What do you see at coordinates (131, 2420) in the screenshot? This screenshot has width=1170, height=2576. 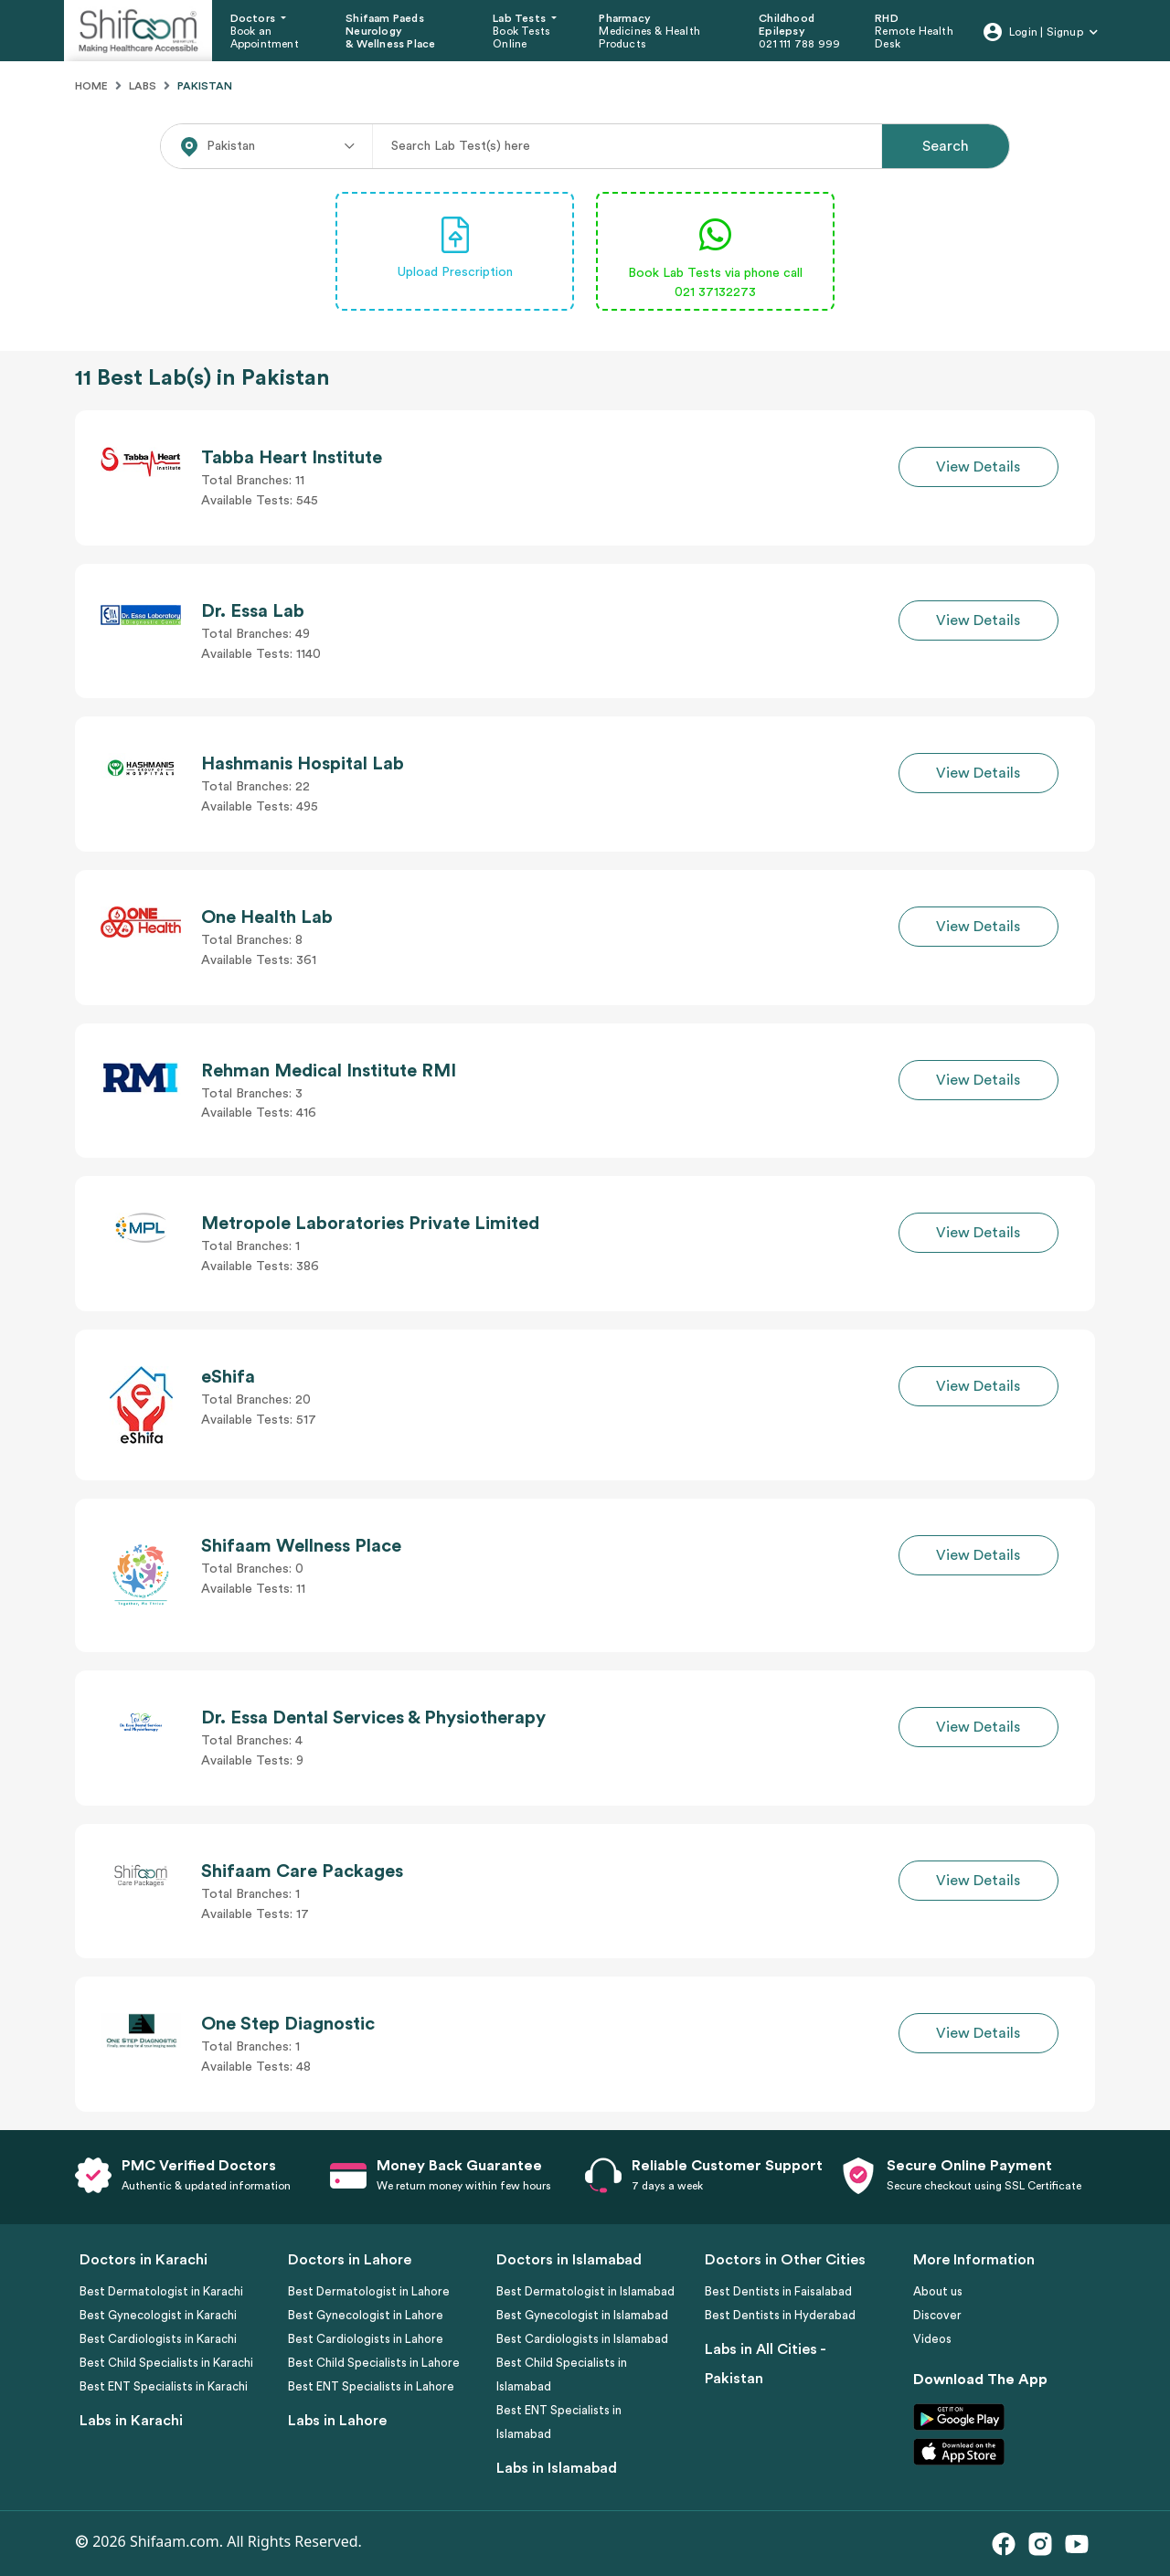 I see `Labs in Karachi` at bounding box center [131, 2420].